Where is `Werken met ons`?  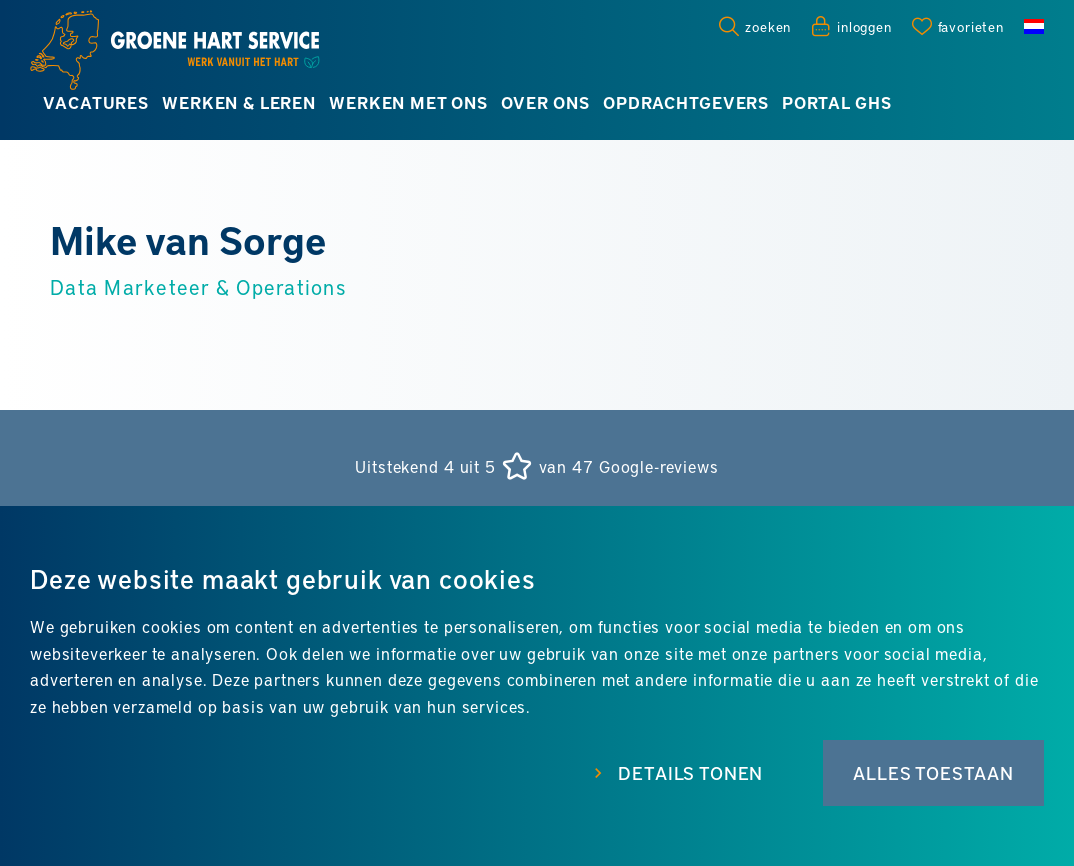
Werken met ons is located at coordinates (408, 102).